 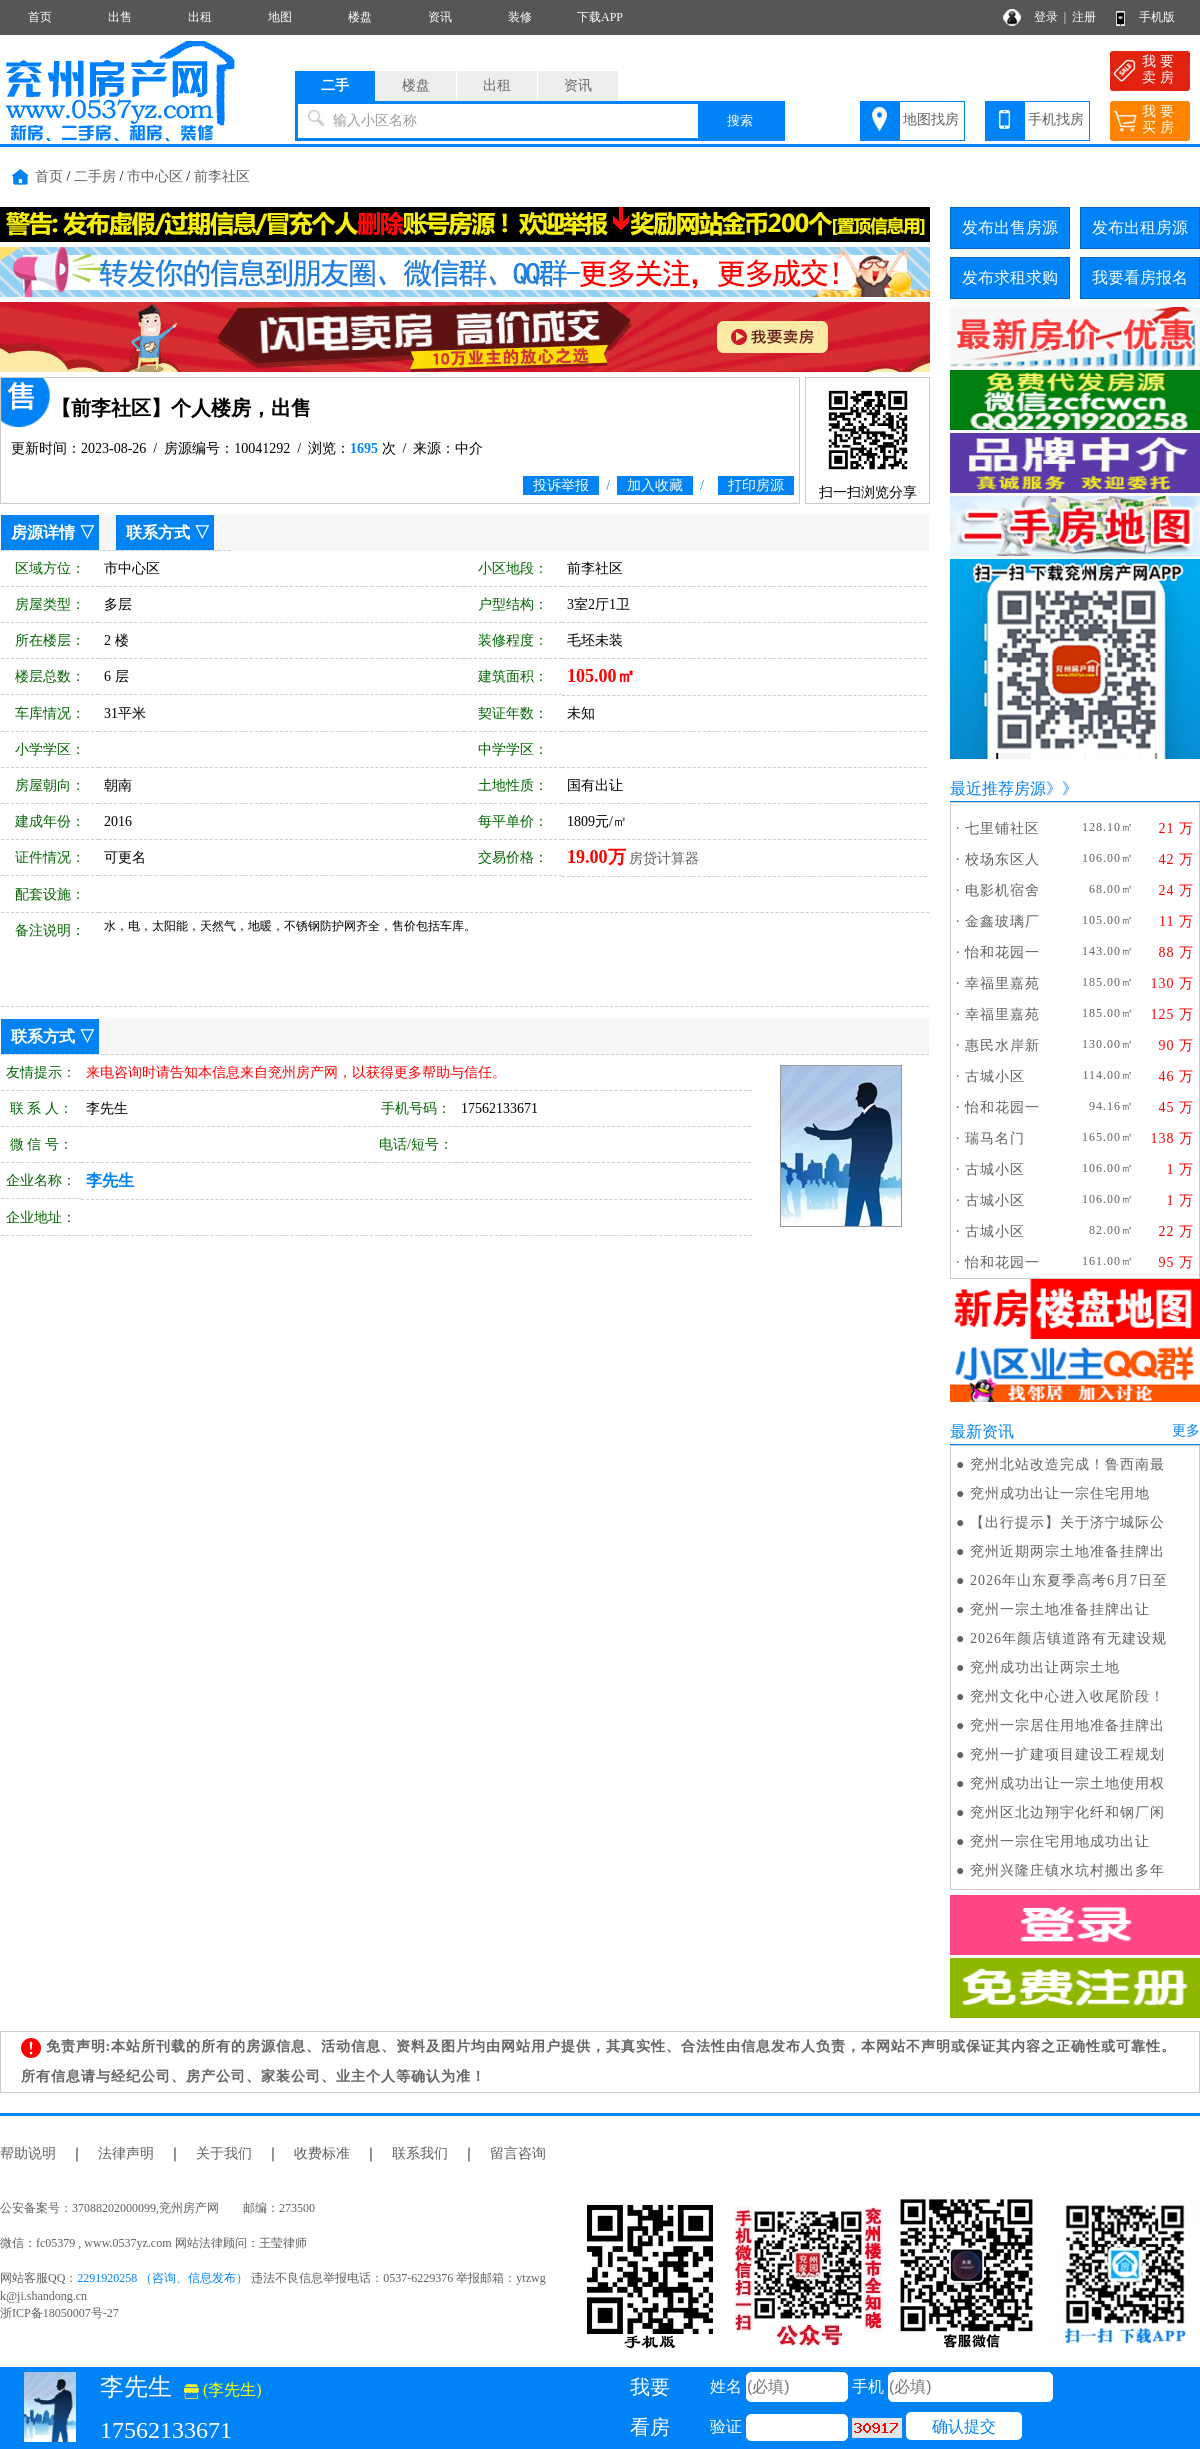 I want to click on 2291920258 （咨询、信息发布）, so click(x=162, y=2278).